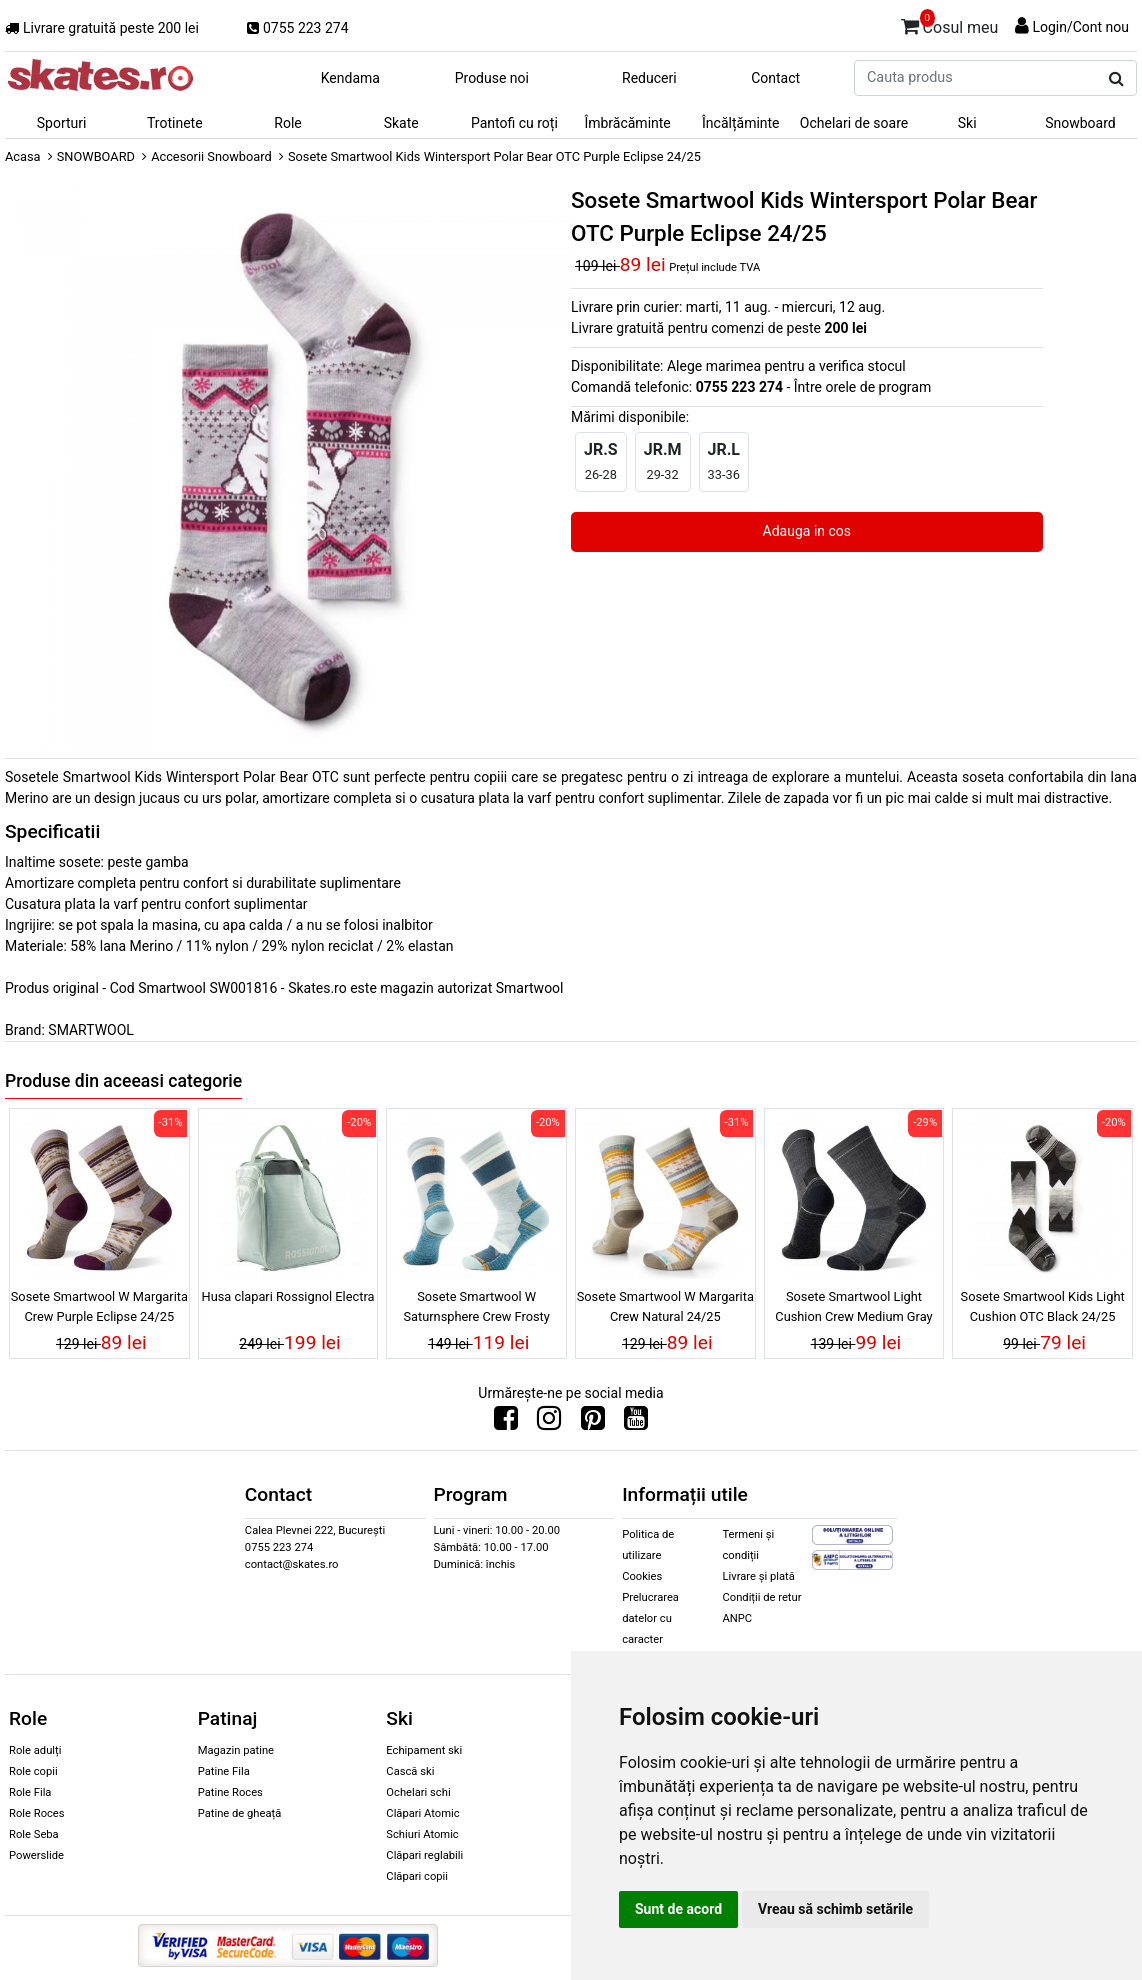 Image resolution: width=1142 pixels, height=1980 pixels. Describe the element at coordinates (853, 1309) in the screenshot. I see `Sosete Smartwool Light Cushion Crew Medium Gray 24/25` at that location.